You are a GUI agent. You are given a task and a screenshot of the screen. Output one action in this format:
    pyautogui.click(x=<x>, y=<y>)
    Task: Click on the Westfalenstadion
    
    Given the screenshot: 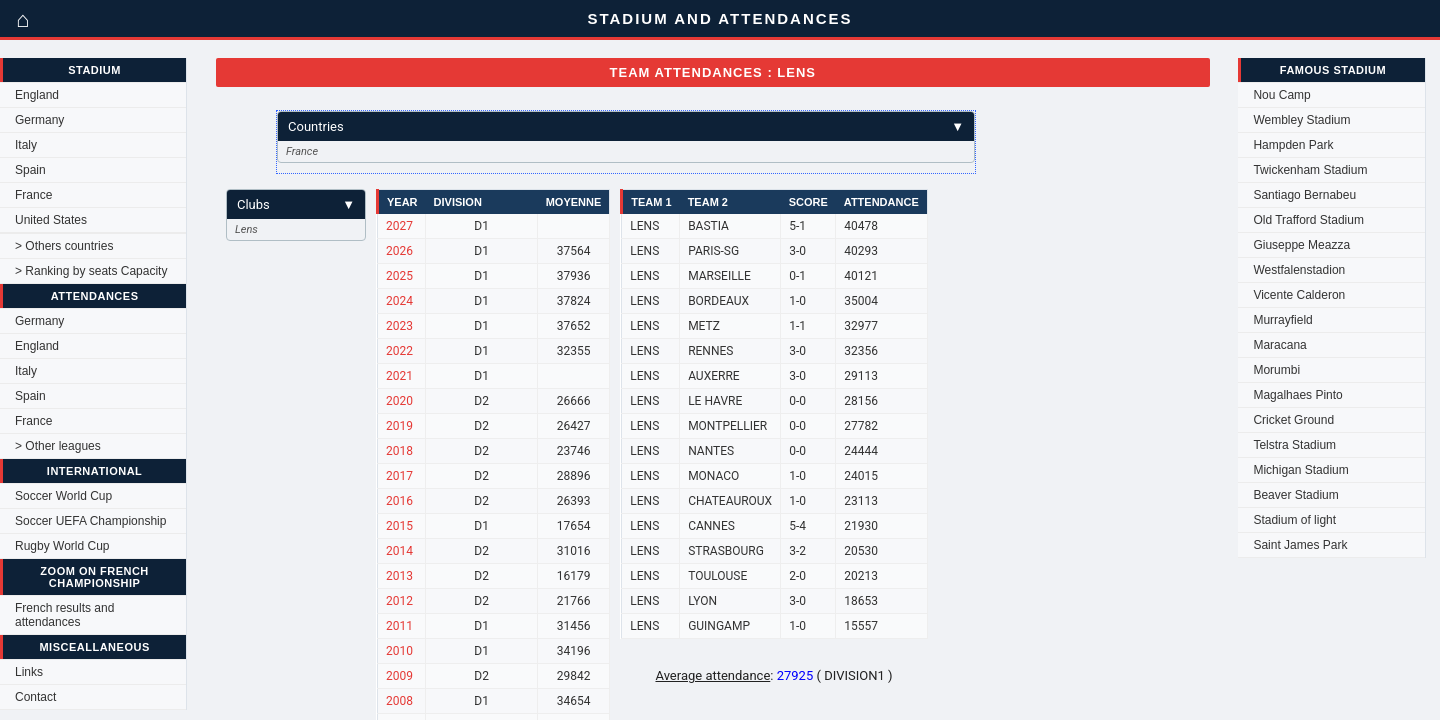 What is the action you would take?
    pyautogui.click(x=1299, y=270)
    